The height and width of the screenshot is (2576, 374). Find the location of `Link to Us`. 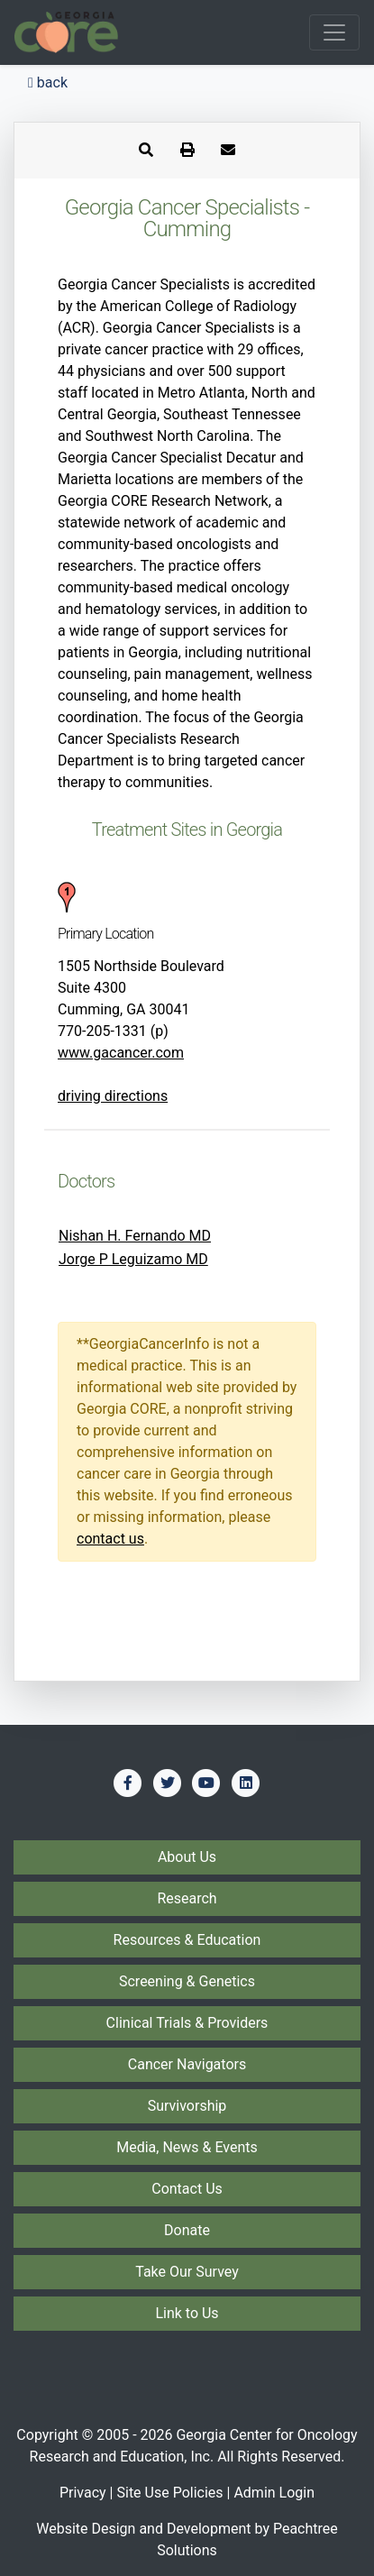

Link to Us is located at coordinates (186, 2313).